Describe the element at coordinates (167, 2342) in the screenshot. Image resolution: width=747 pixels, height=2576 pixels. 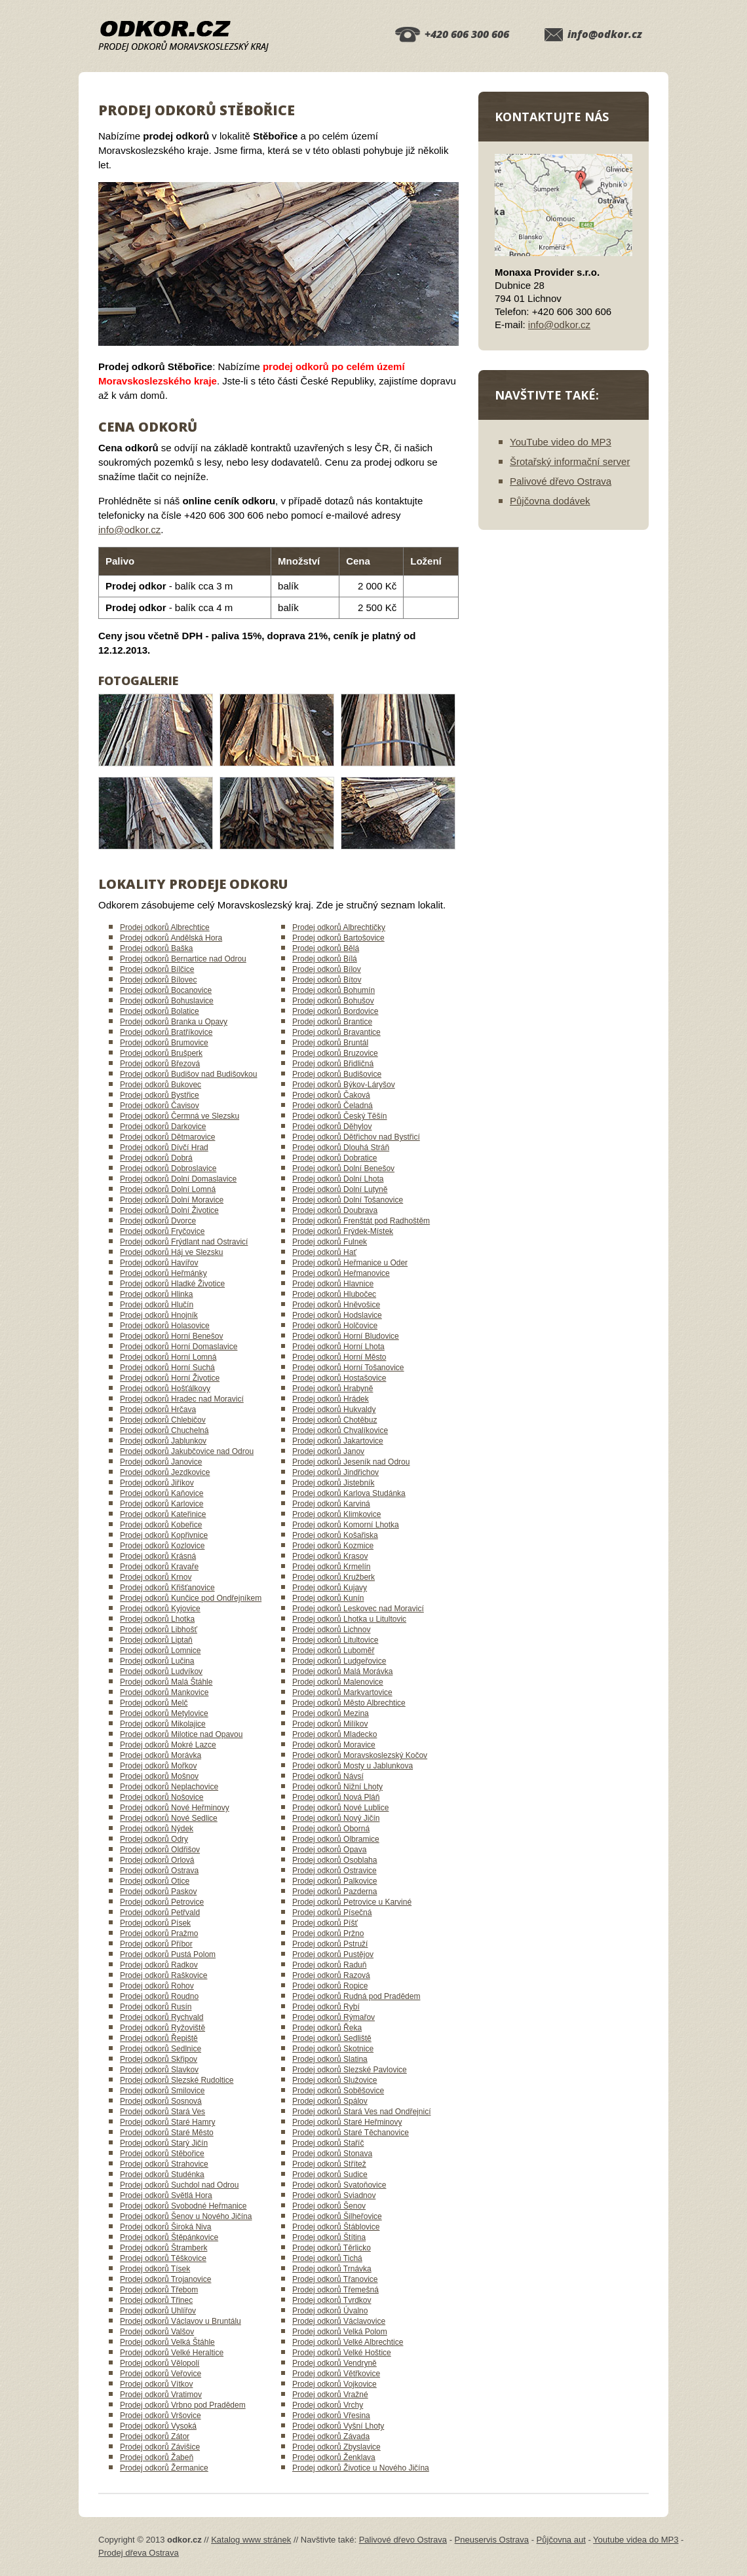
I see `Prodej odkorů Velká Štáhle` at that location.